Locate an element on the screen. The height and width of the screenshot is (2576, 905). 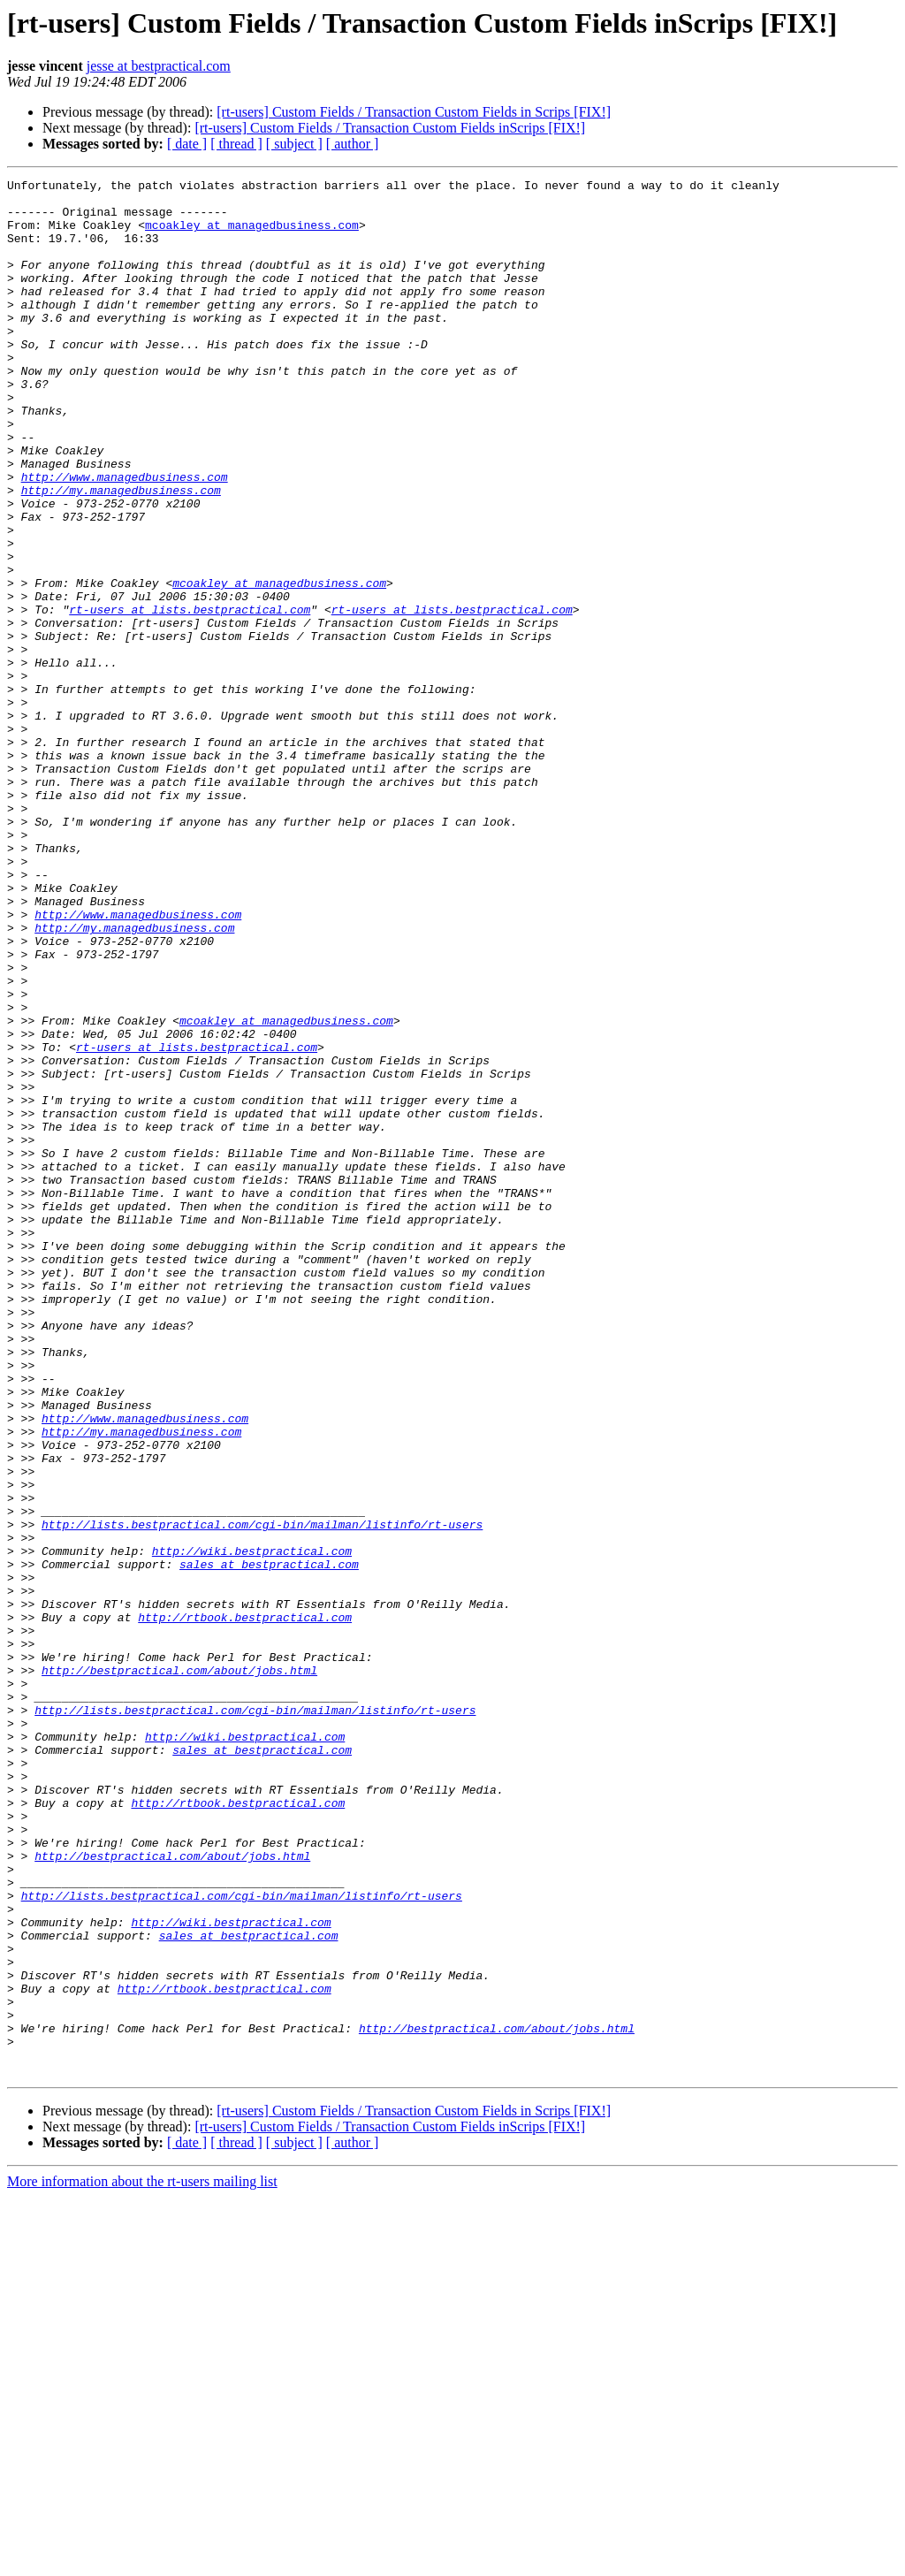
http://wiki.bestpractical.com is located at coordinates (252, 1826).